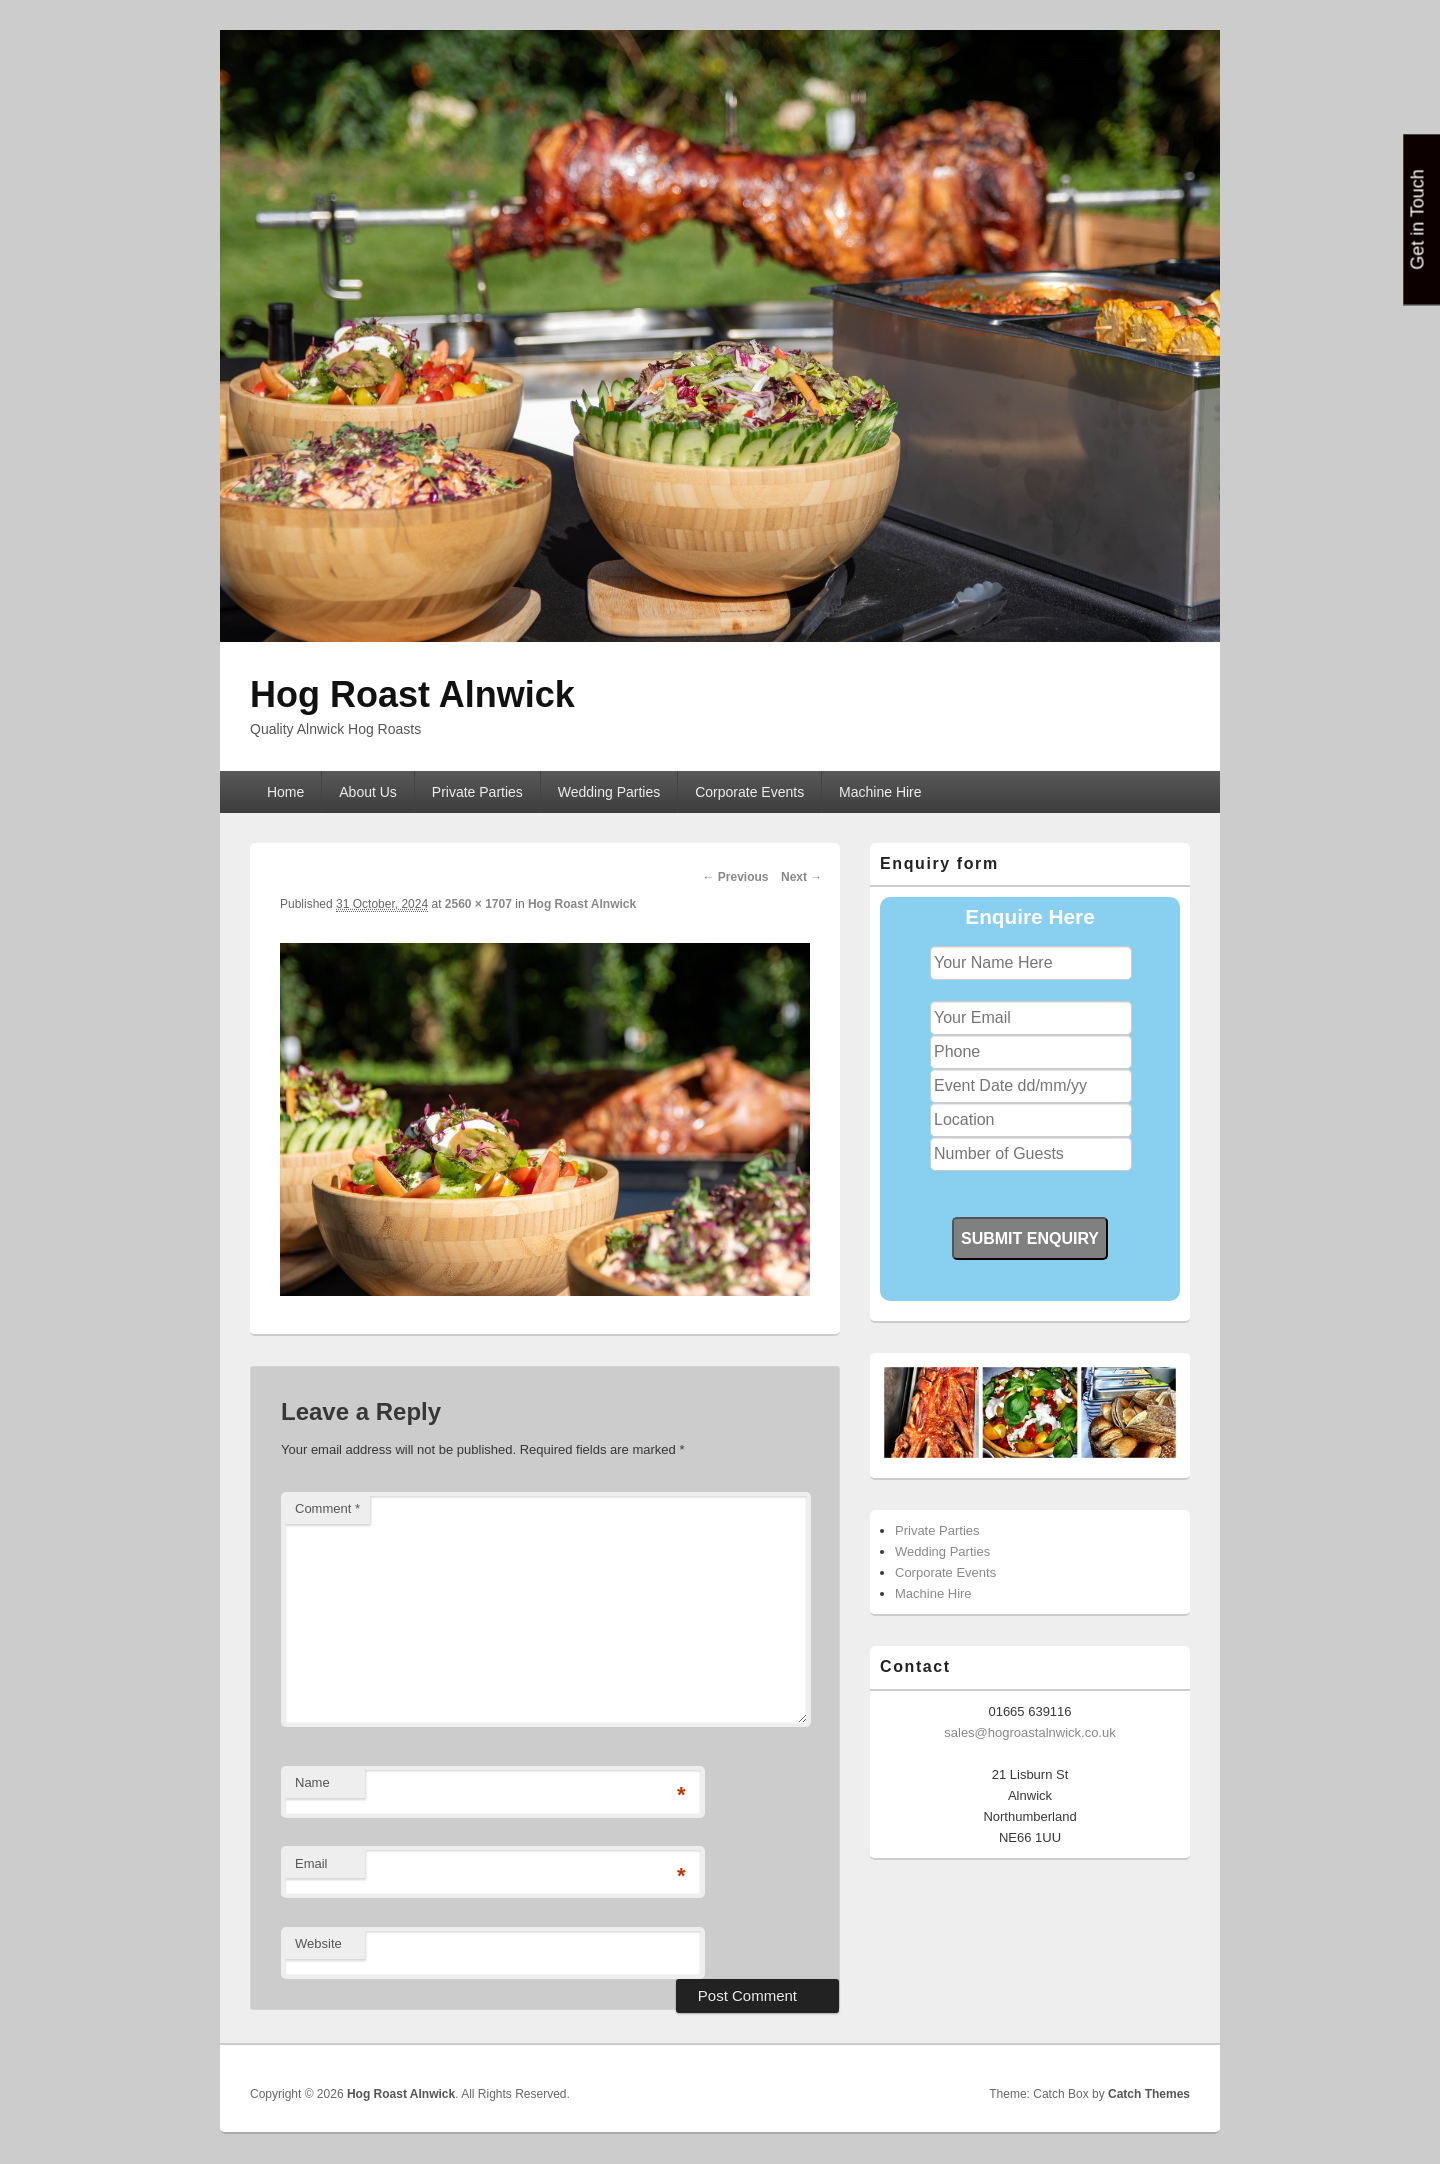 The width and height of the screenshot is (1440, 2164). I want to click on 2560 × 1707, so click(478, 904).